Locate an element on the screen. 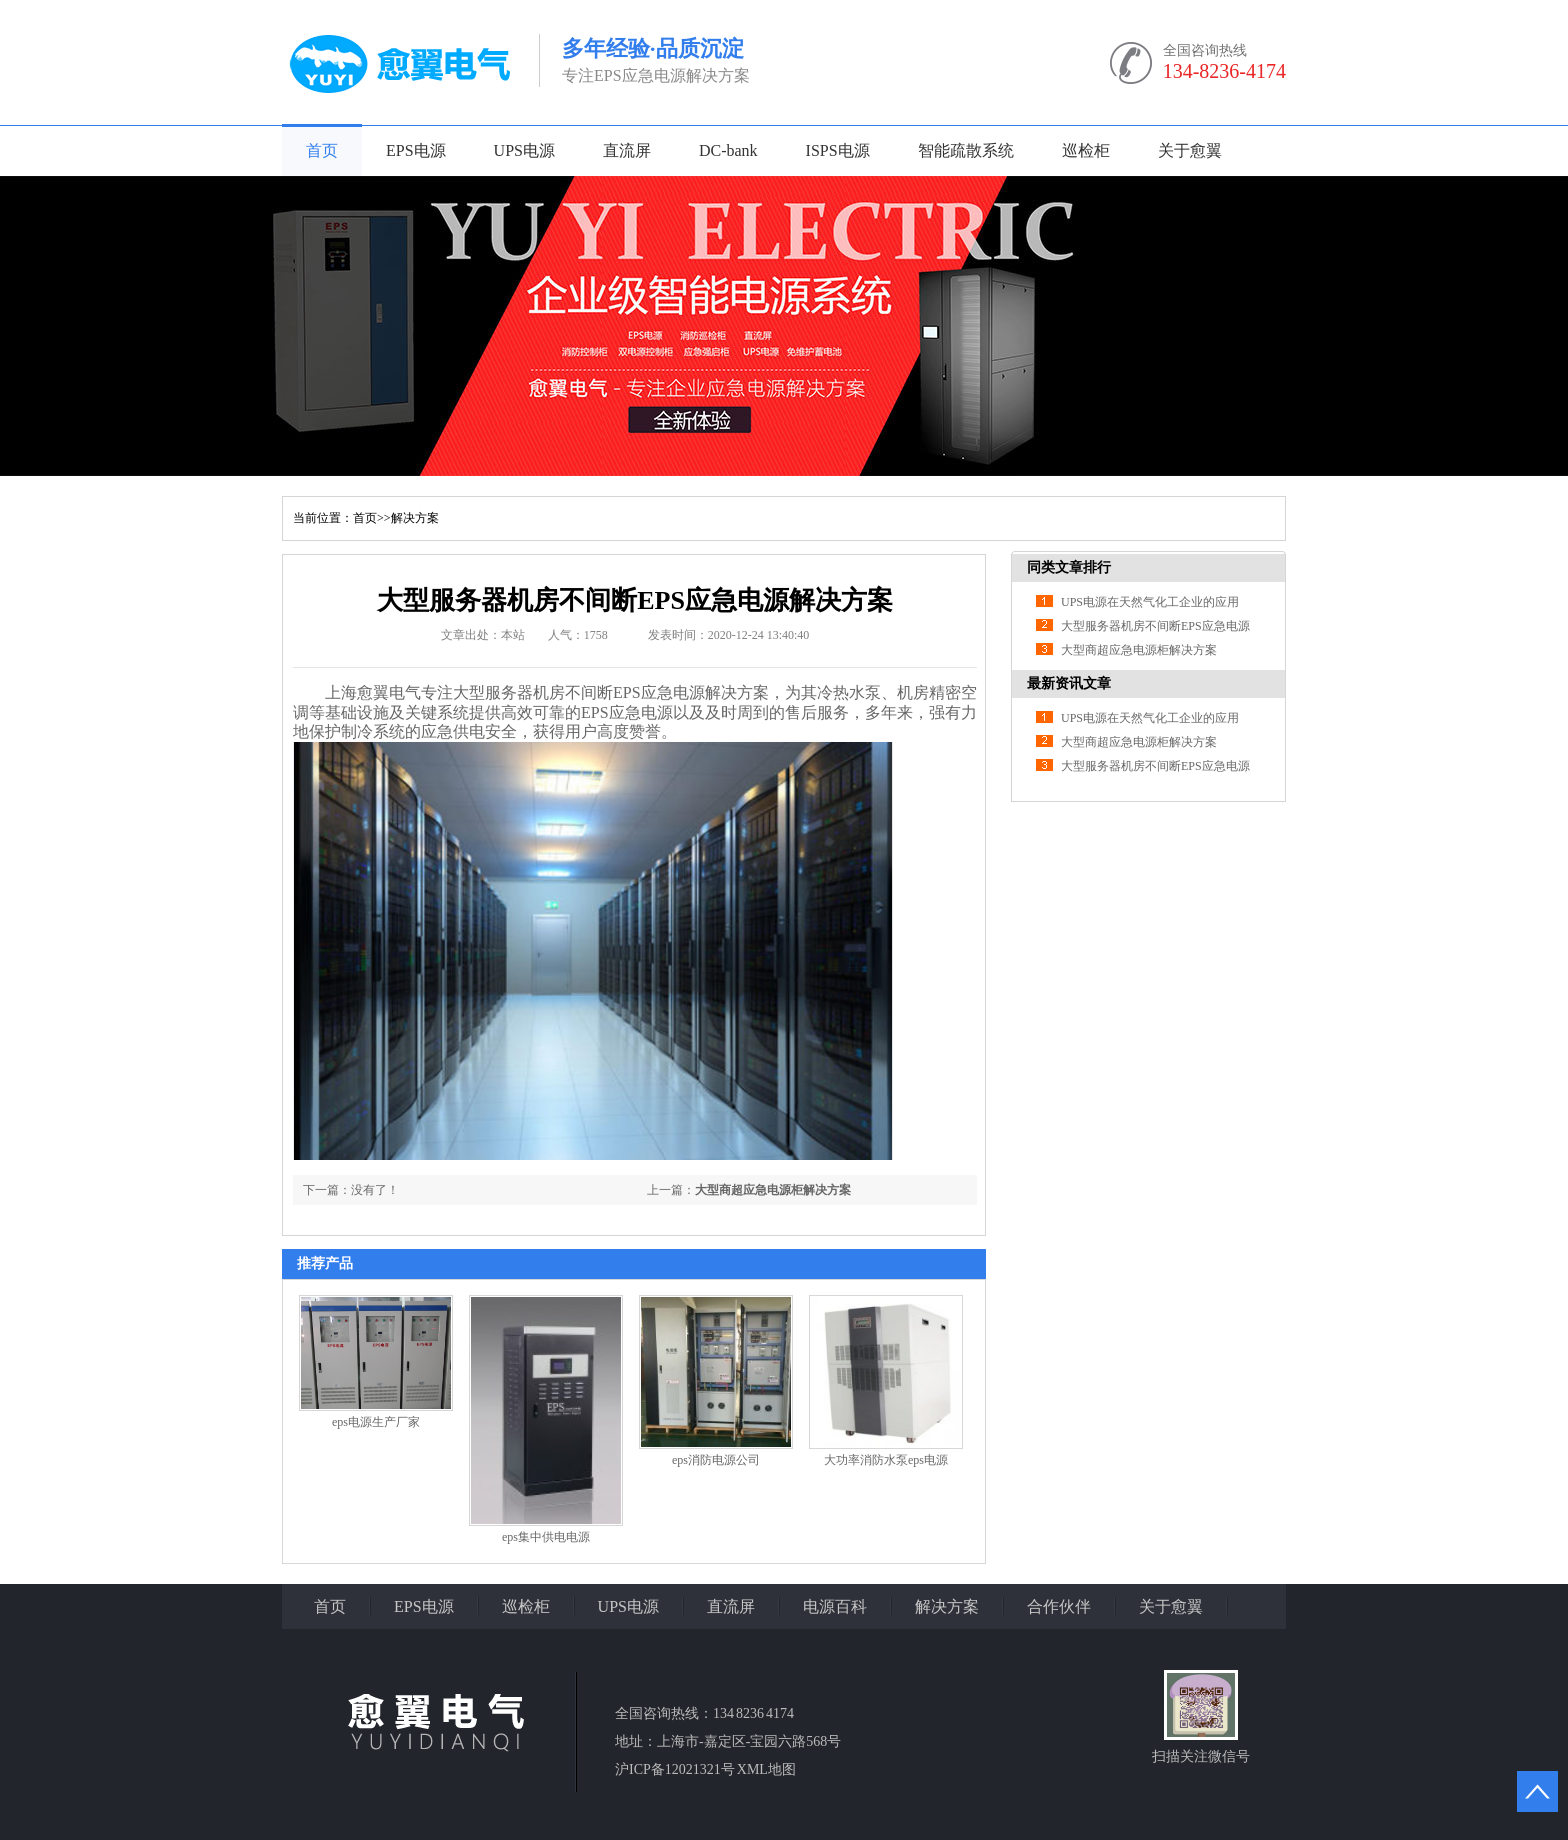 The height and width of the screenshot is (1840, 1568). 合作伙伴 is located at coordinates (1059, 1606).